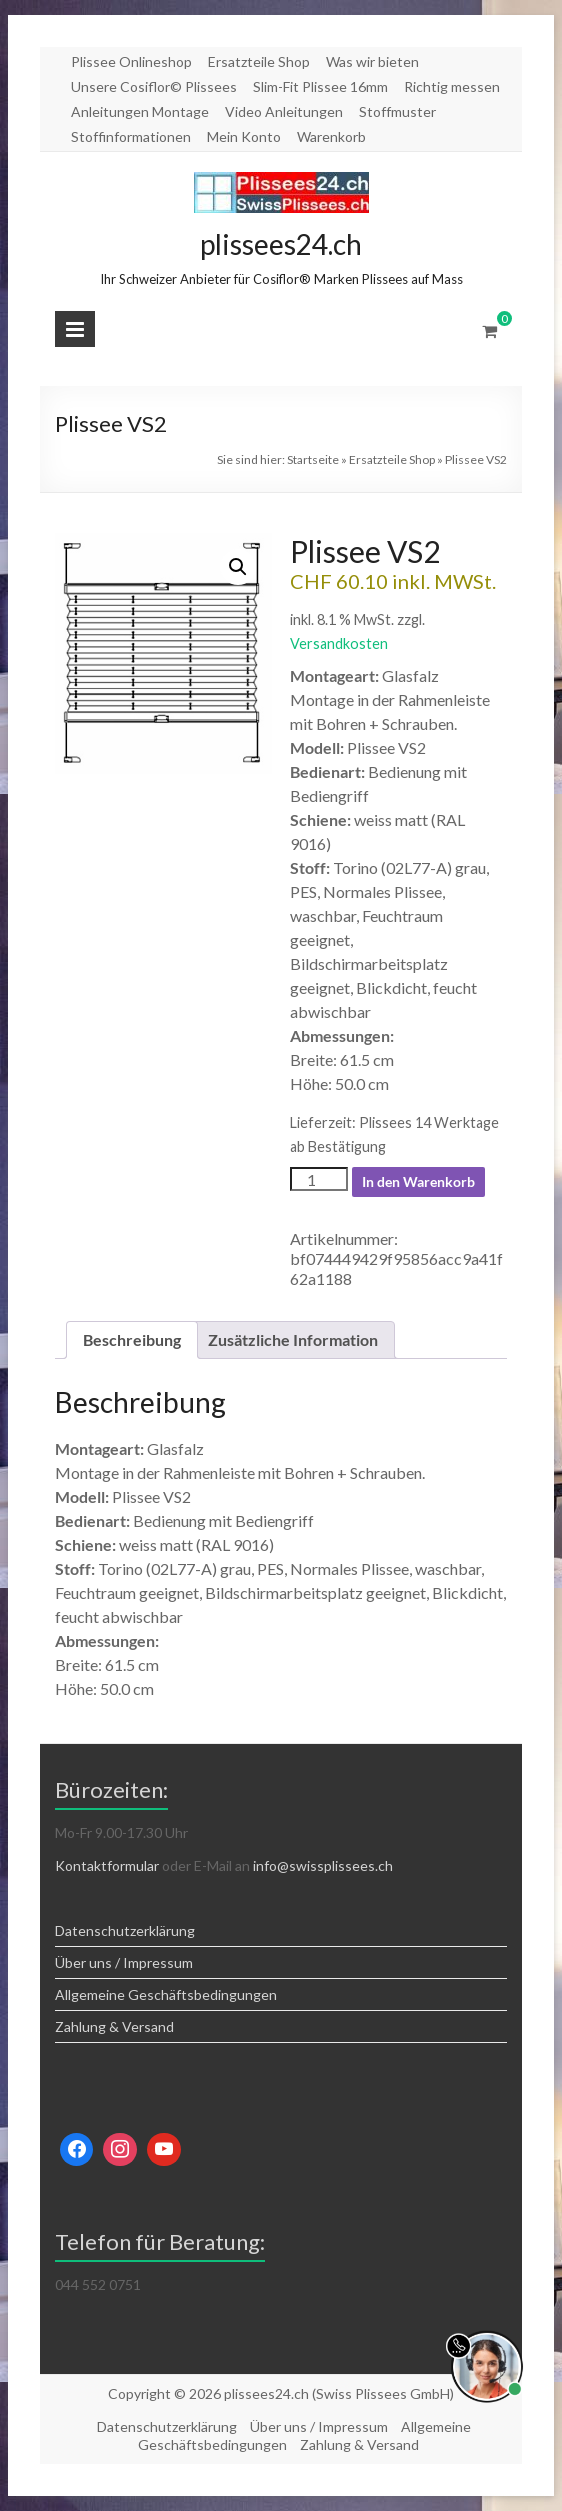  Describe the element at coordinates (166, 1994) in the screenshot. I see `Allgemeine Geschäftsbedingungen` at that location.